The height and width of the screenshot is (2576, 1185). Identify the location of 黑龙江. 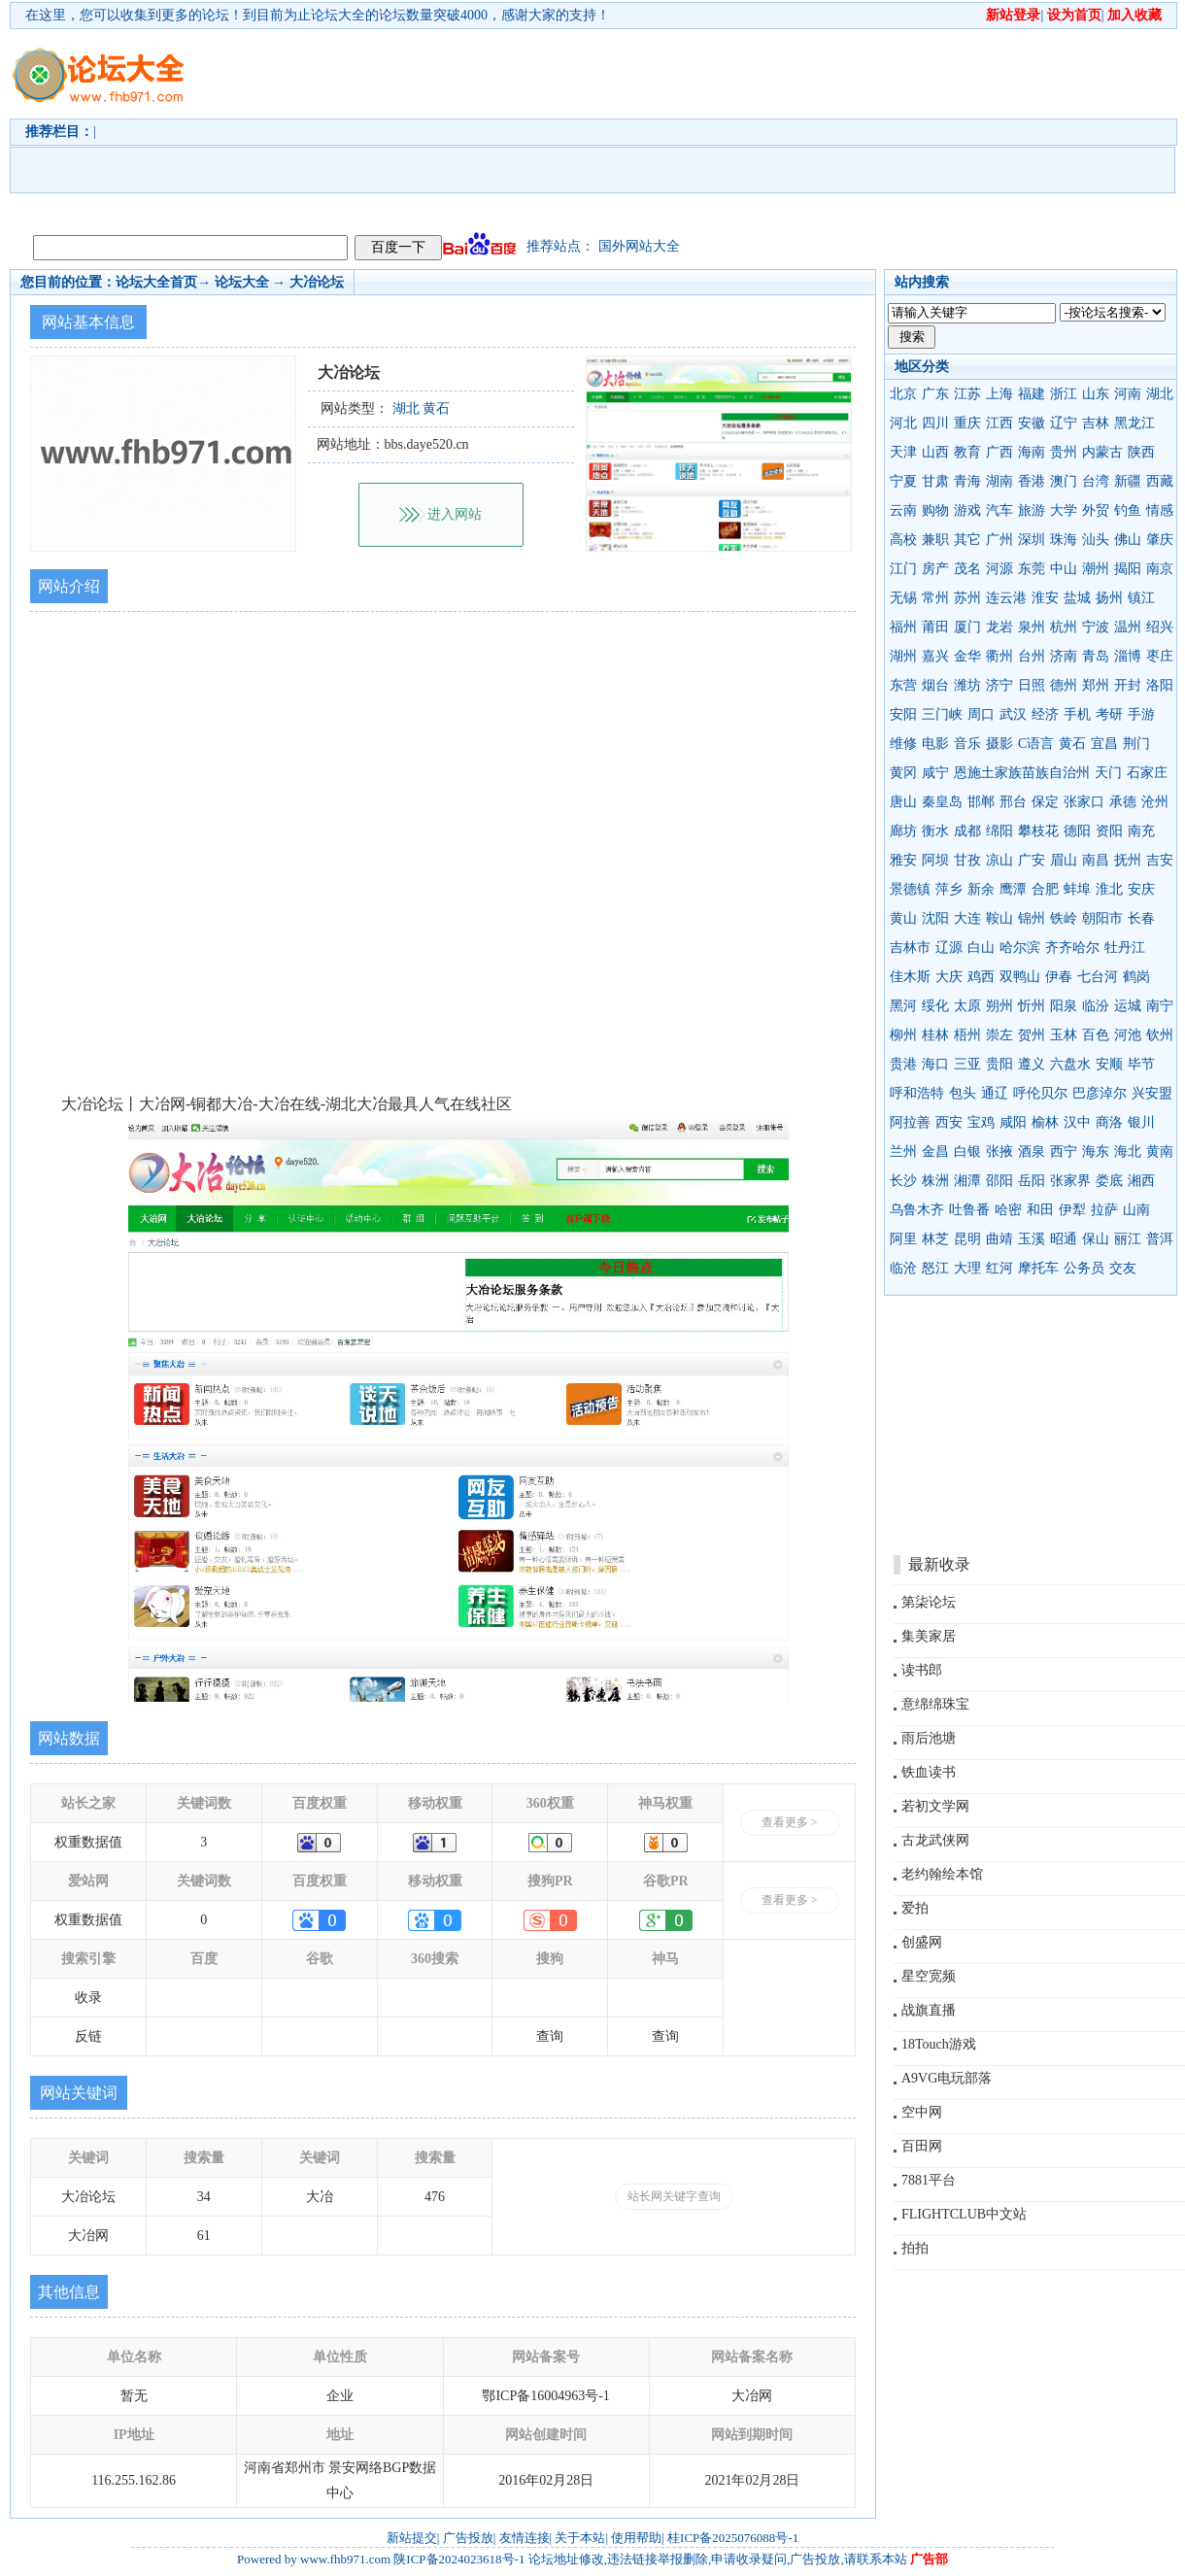
(1134, 423).